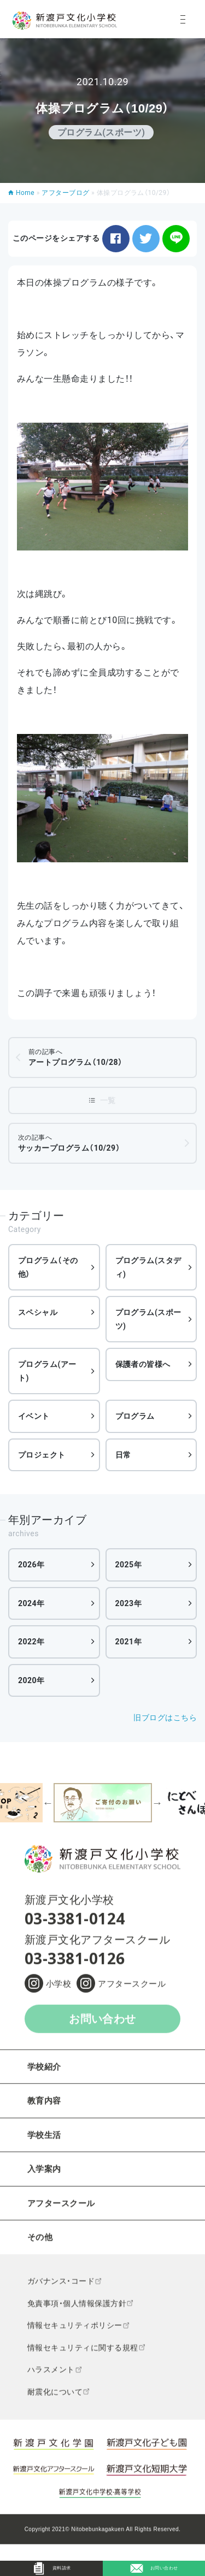 The width and height of the screenshot is (205, 2576). Describe the element at coordinates (143, 1364) in the screenshot. I see `保護者の皆様へ` at that location.